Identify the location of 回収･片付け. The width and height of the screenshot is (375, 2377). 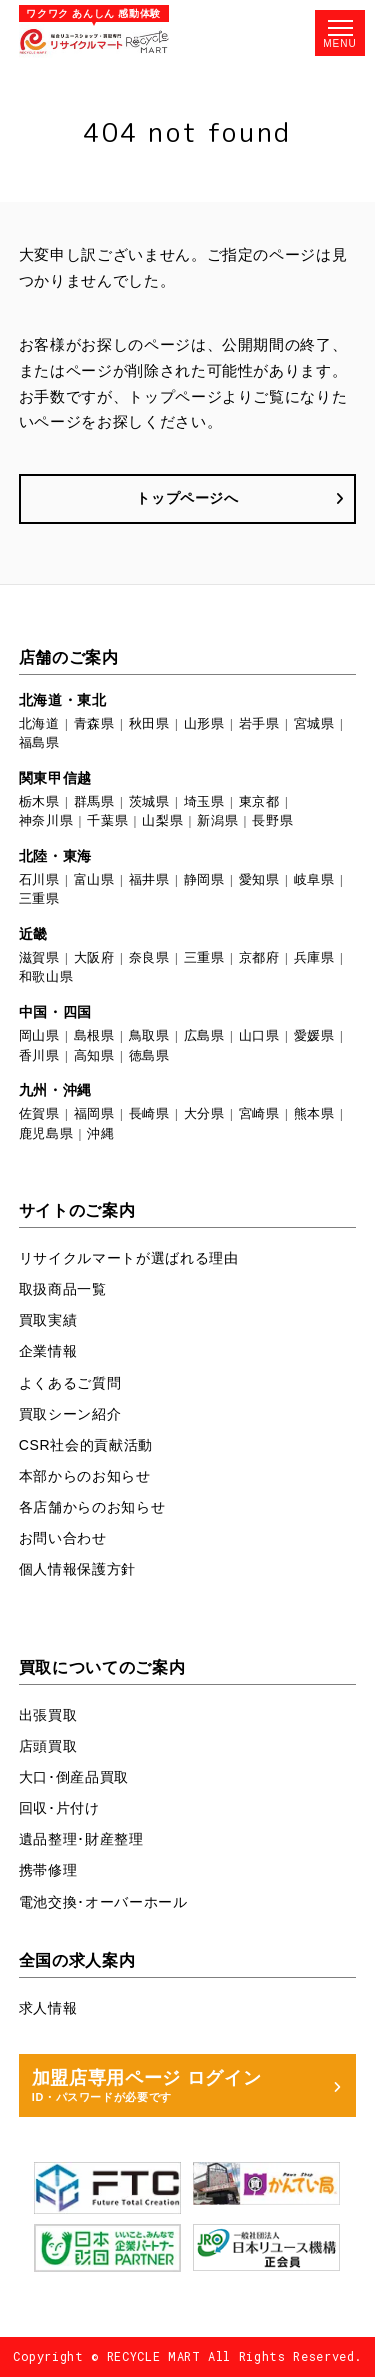
(59, 1808).